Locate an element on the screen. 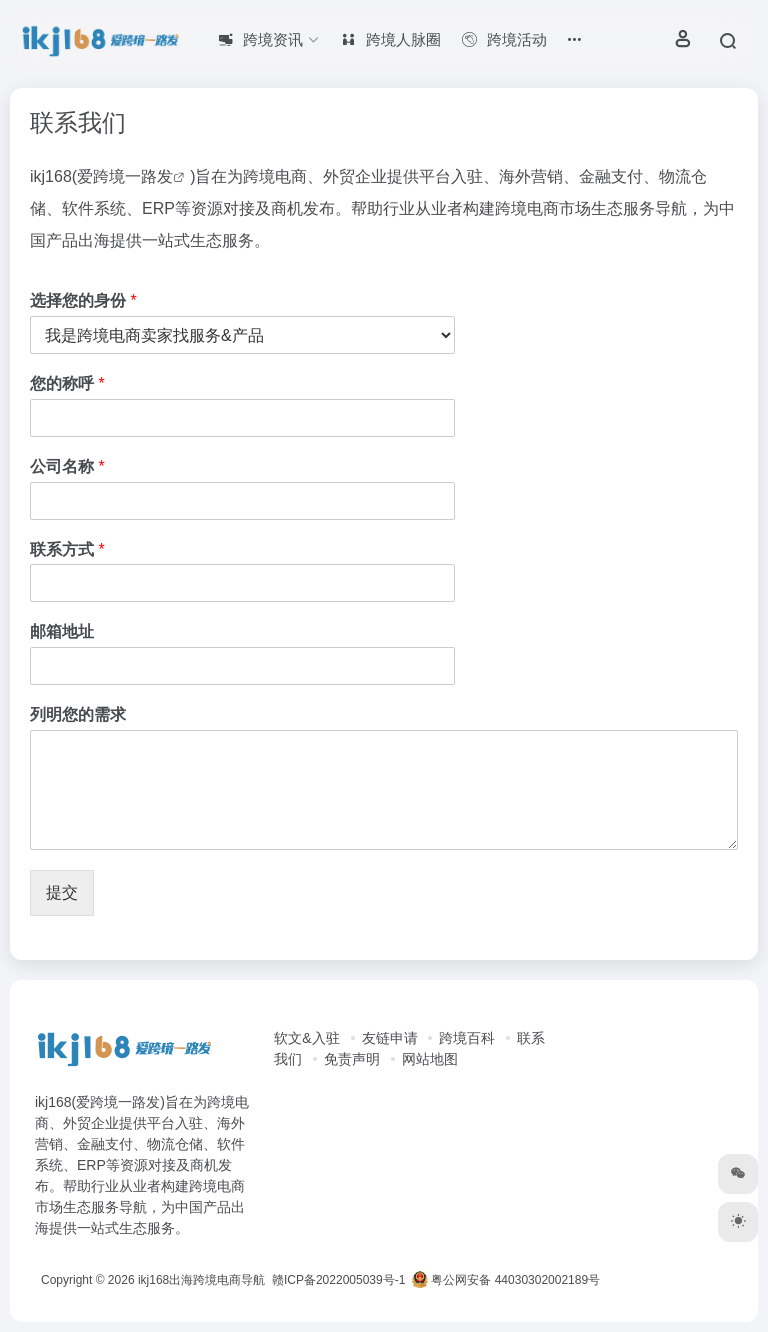  提交 is located at coordinates (62, 892).